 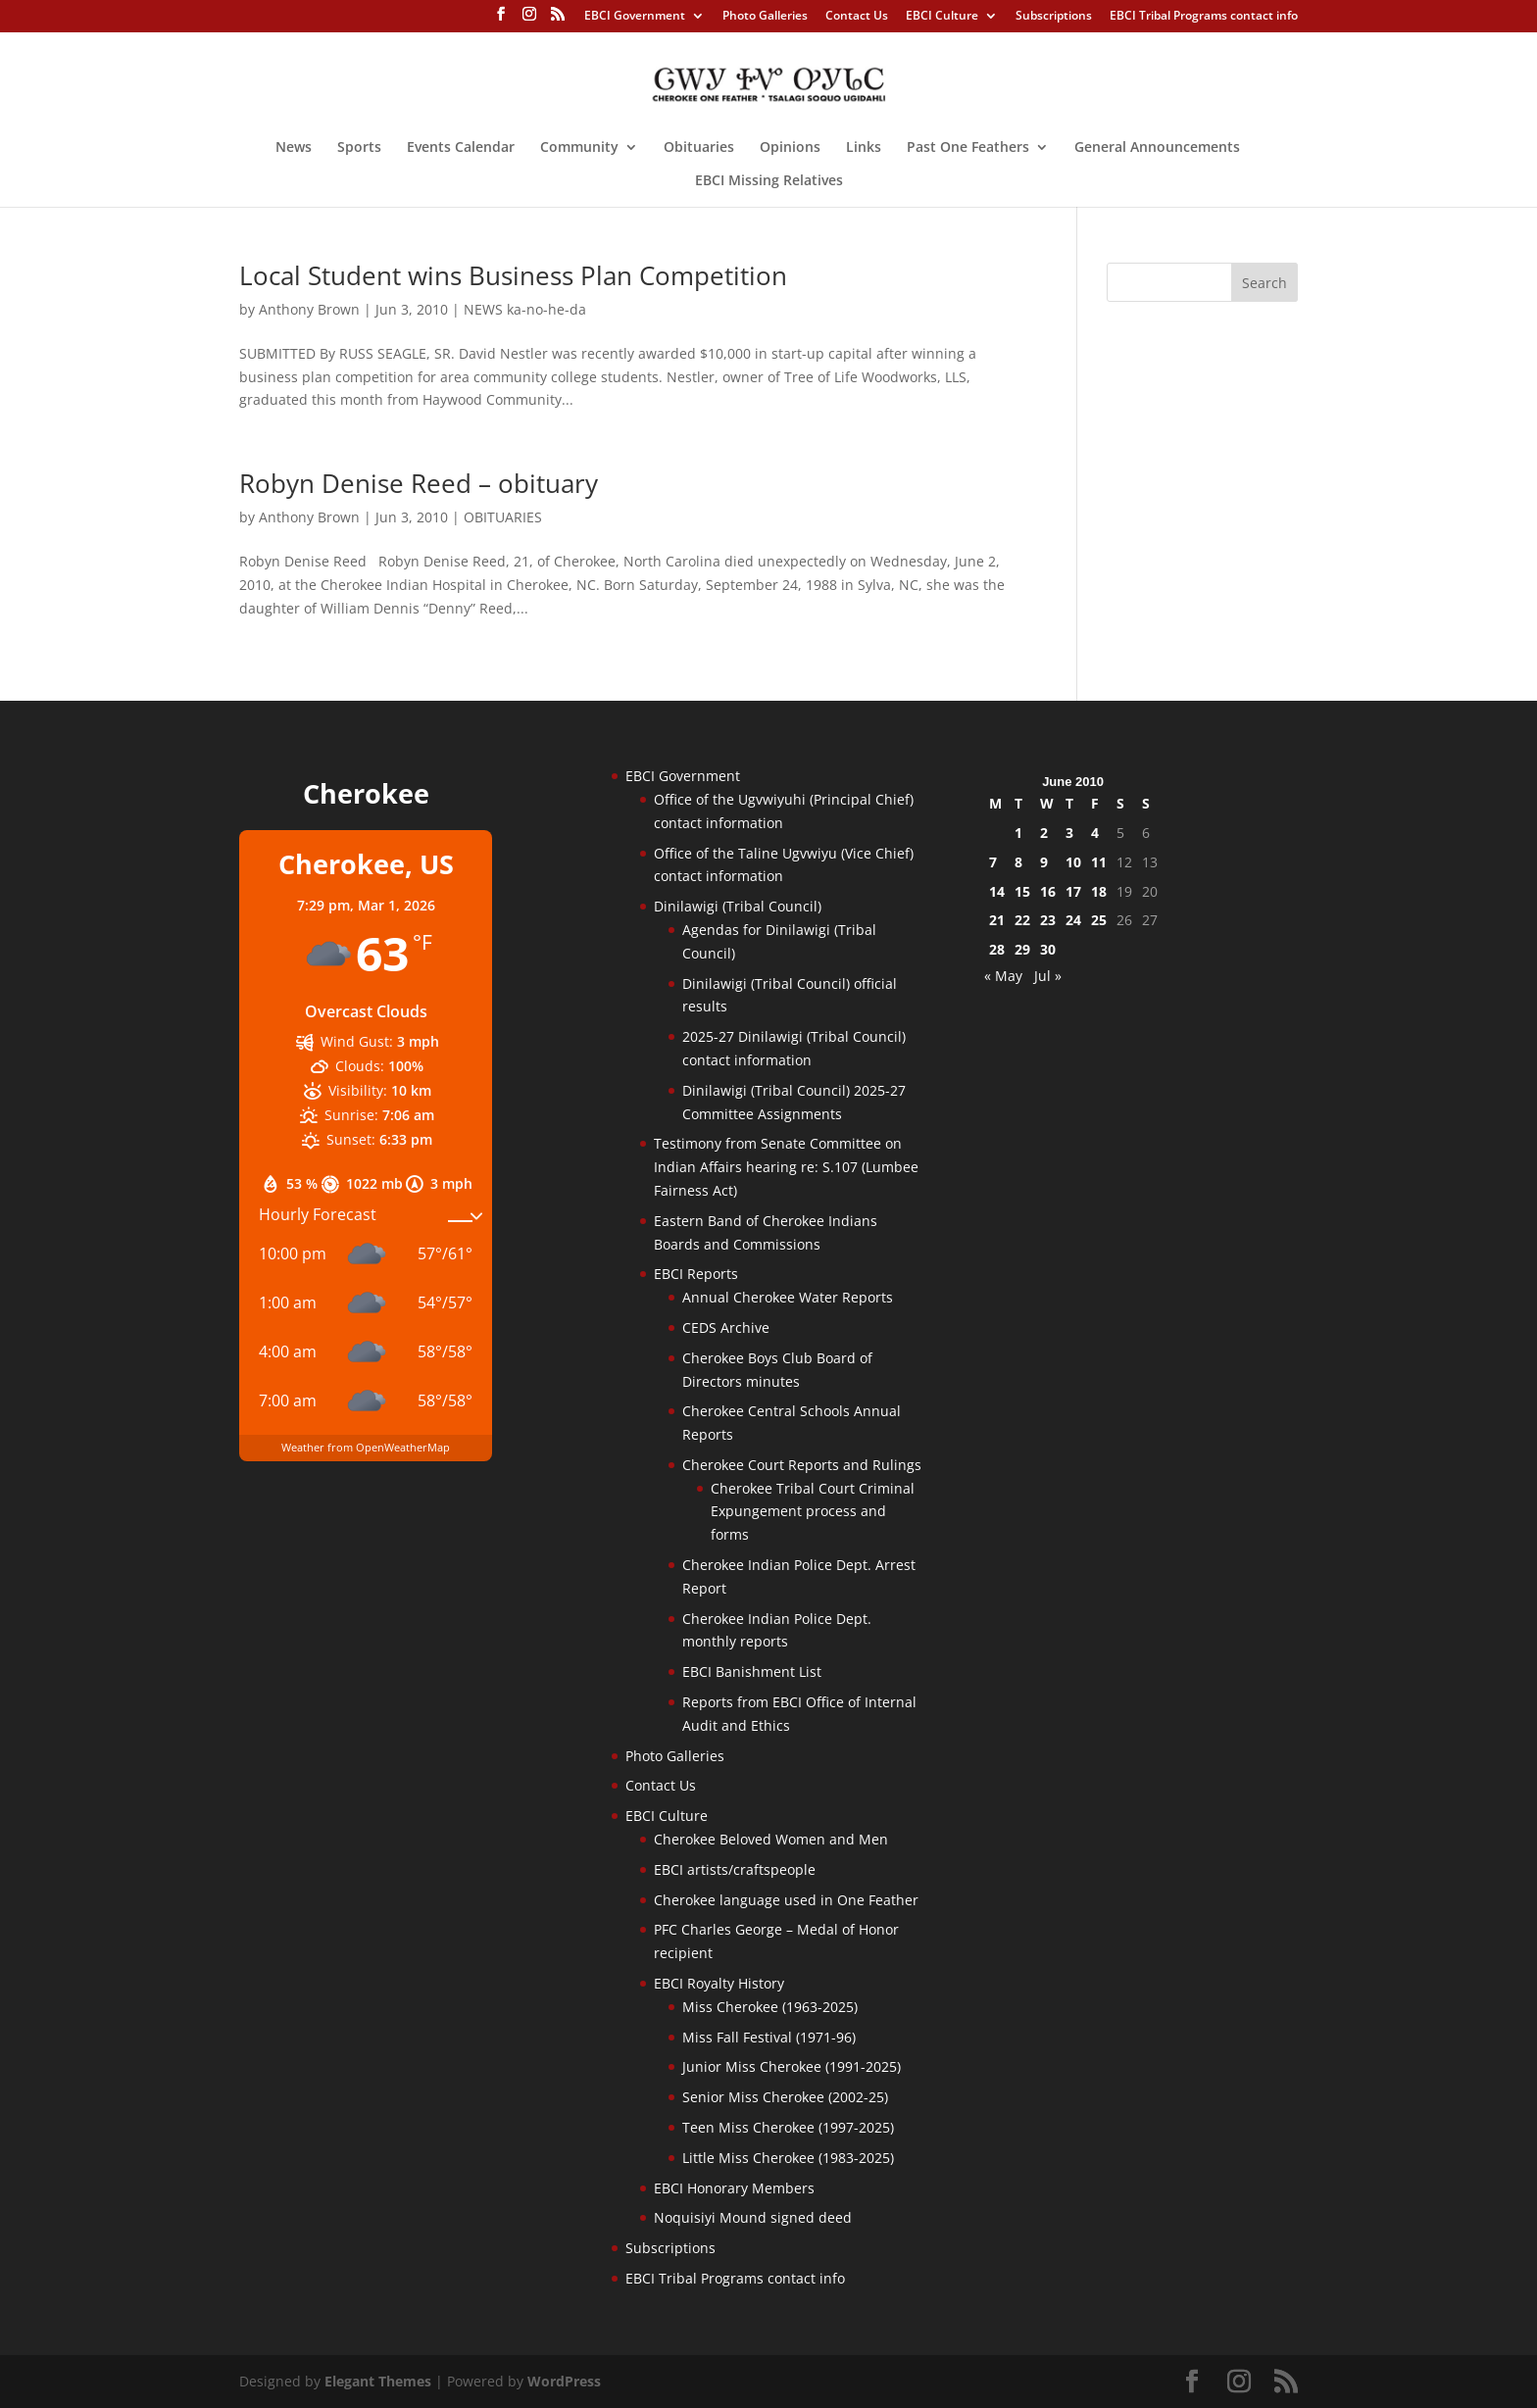 What do you see at coordinates (813, 1512) in the screenshot?
I see `Cherokee Tribal Court Criminal Expungement process and forms` at bounding box center [813, 1512].